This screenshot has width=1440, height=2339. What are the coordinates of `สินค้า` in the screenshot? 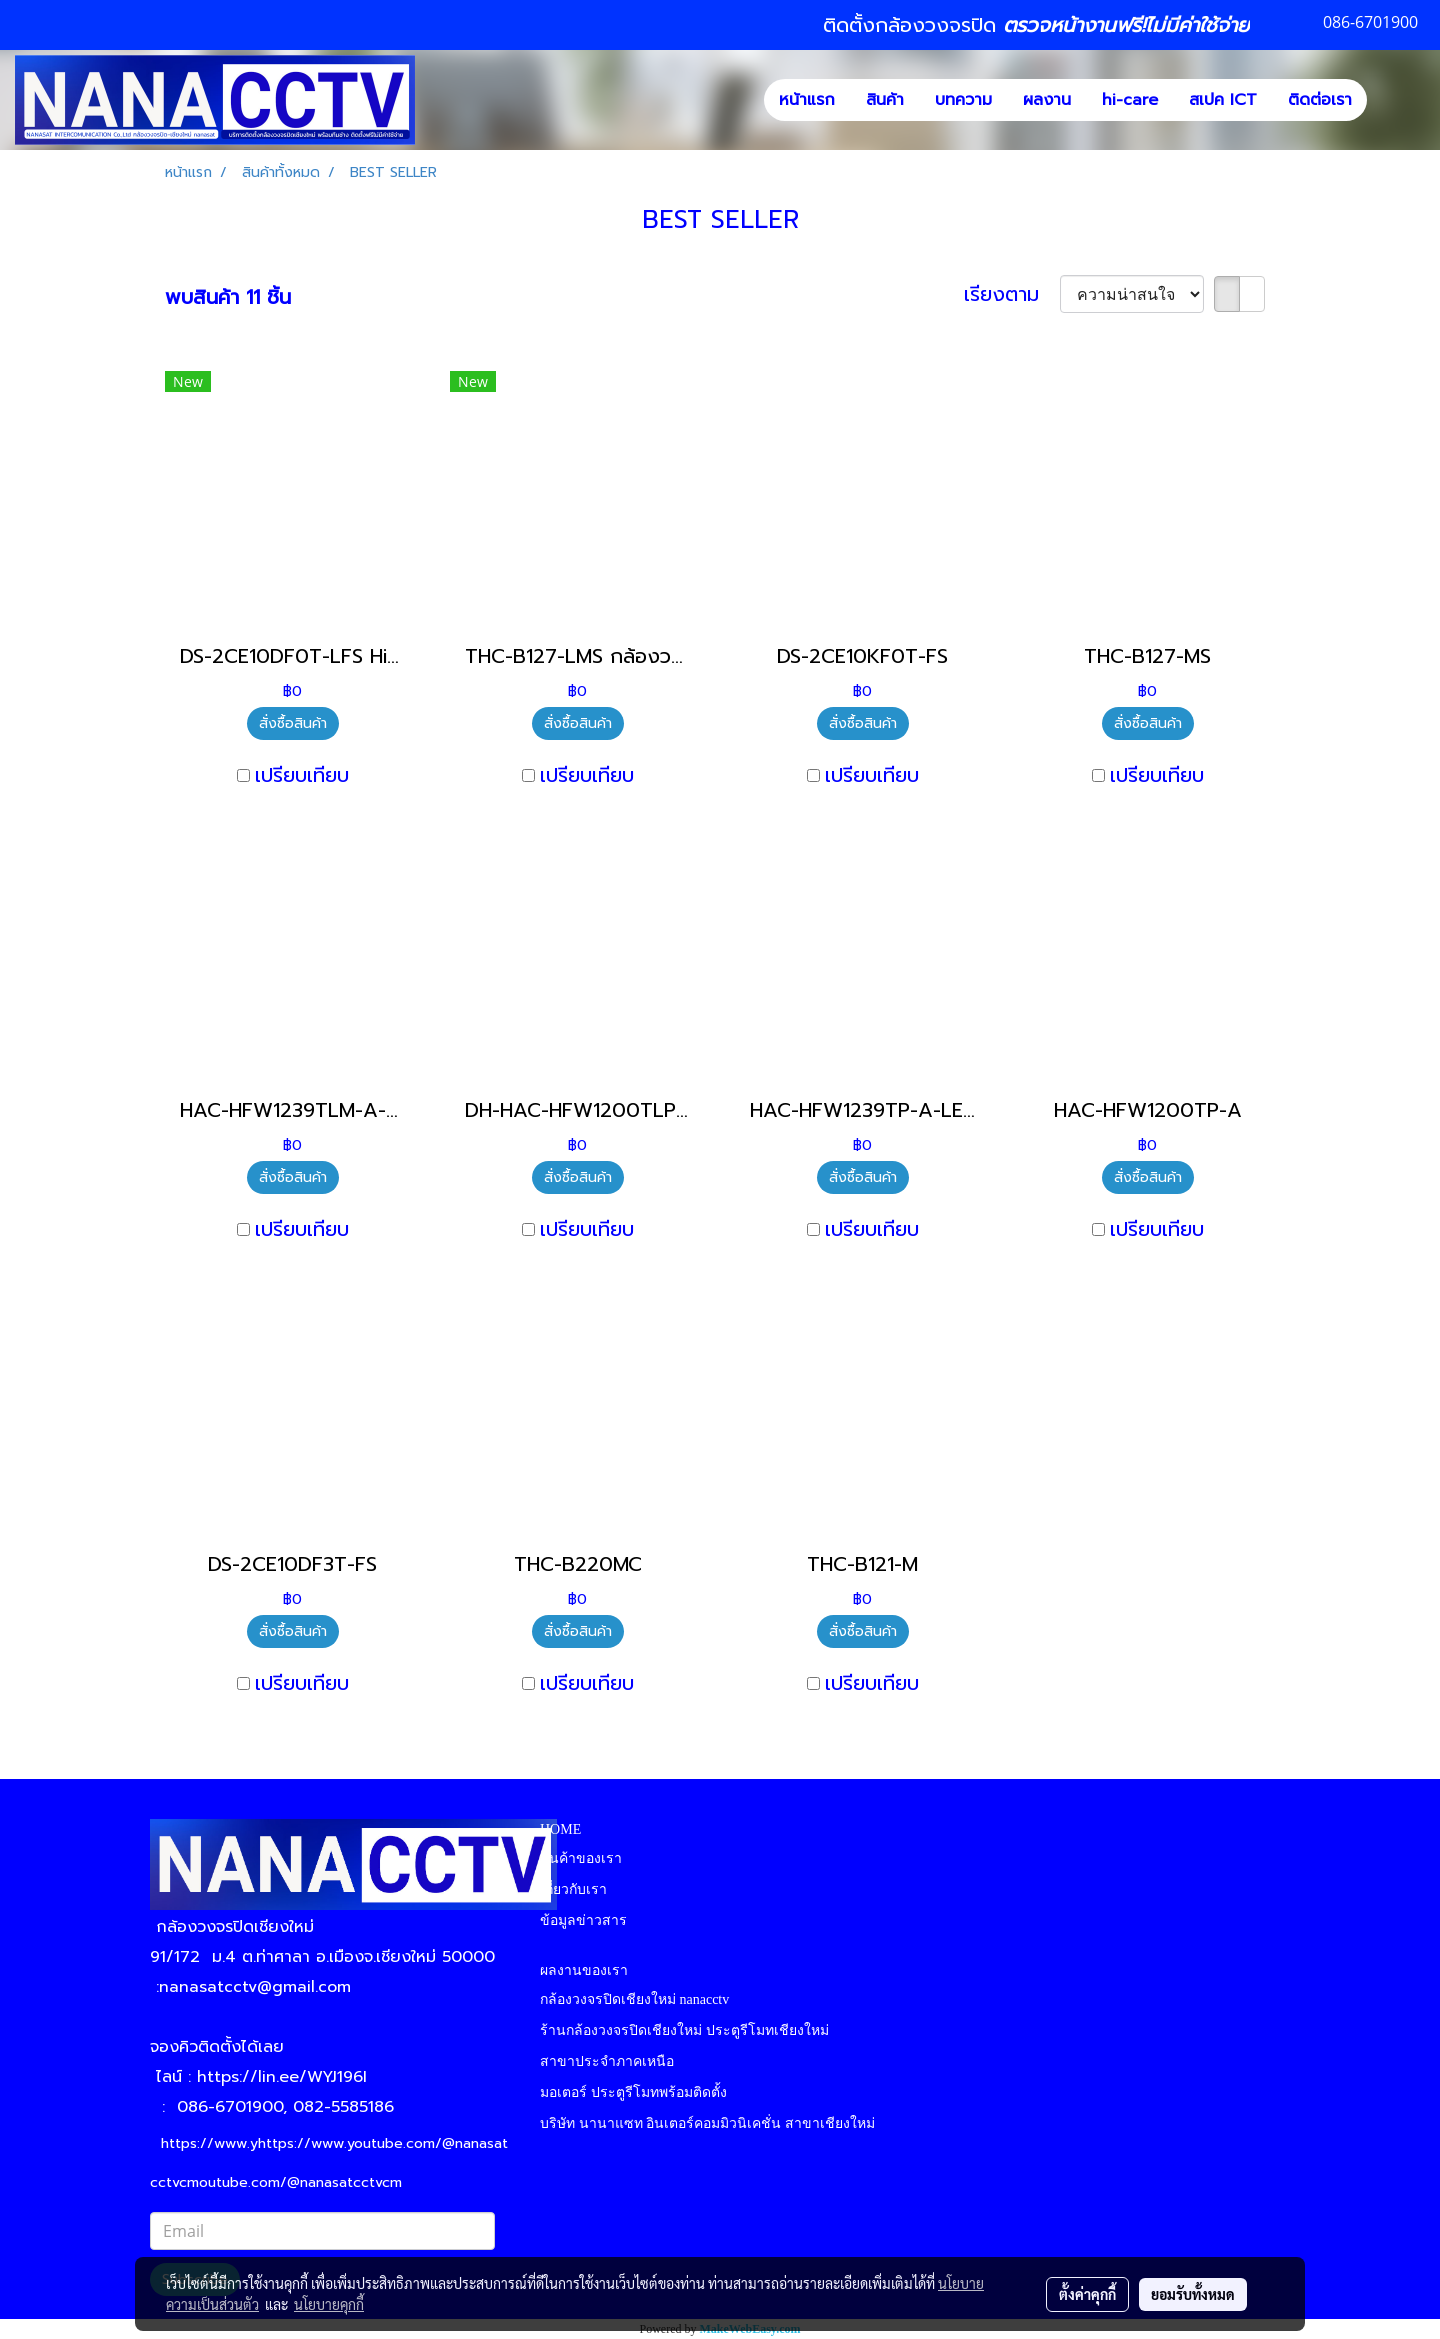 It's located at (885, 100).